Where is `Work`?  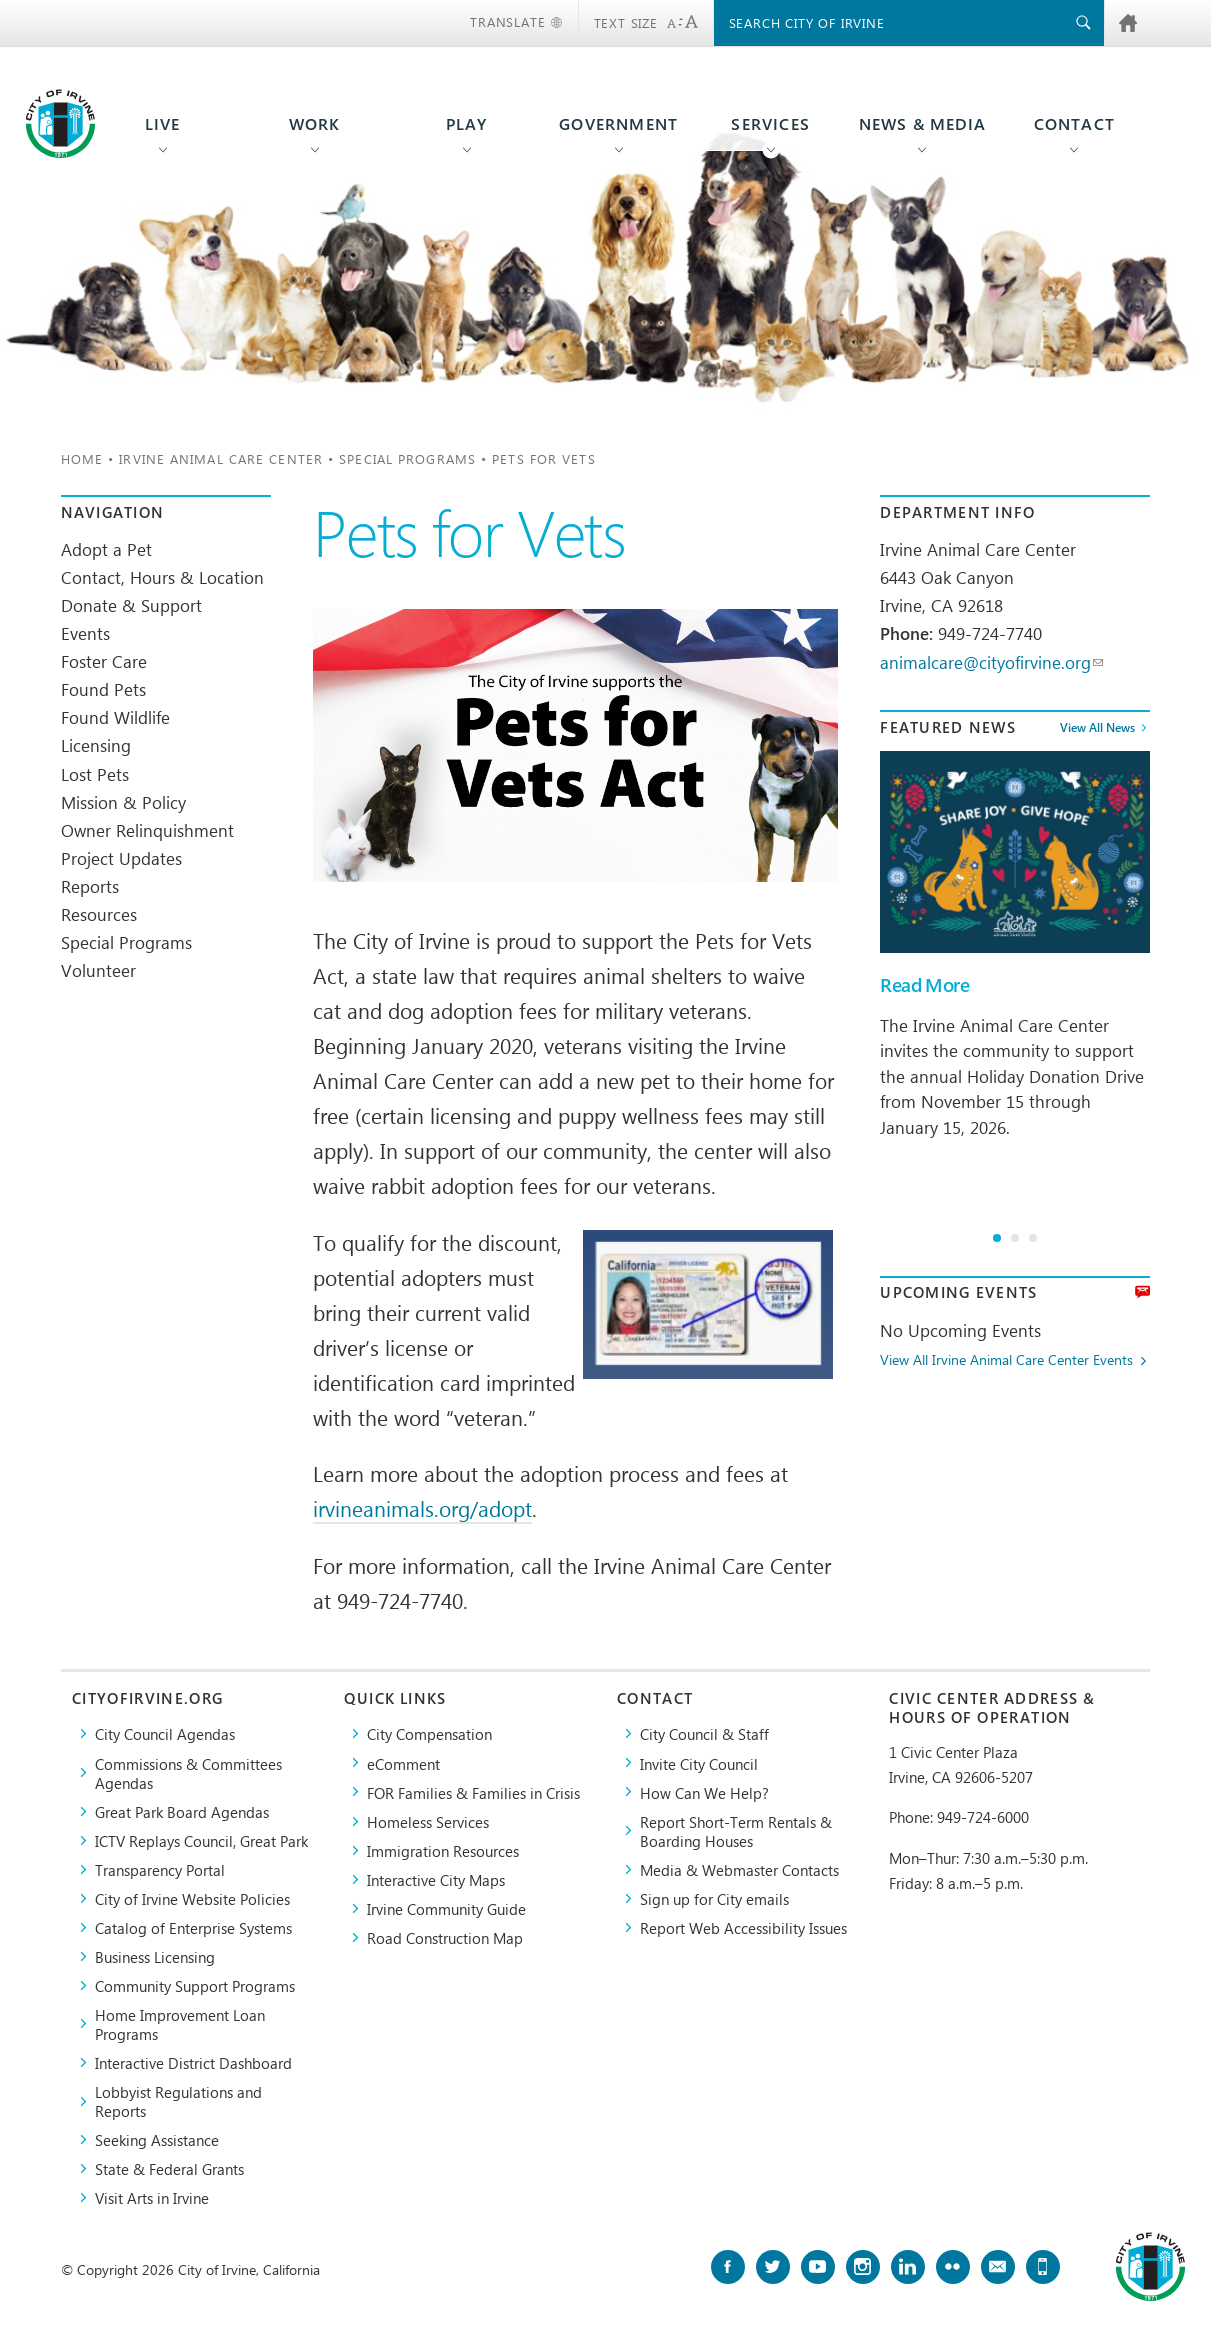 Work is located at coordinates (315, 124).